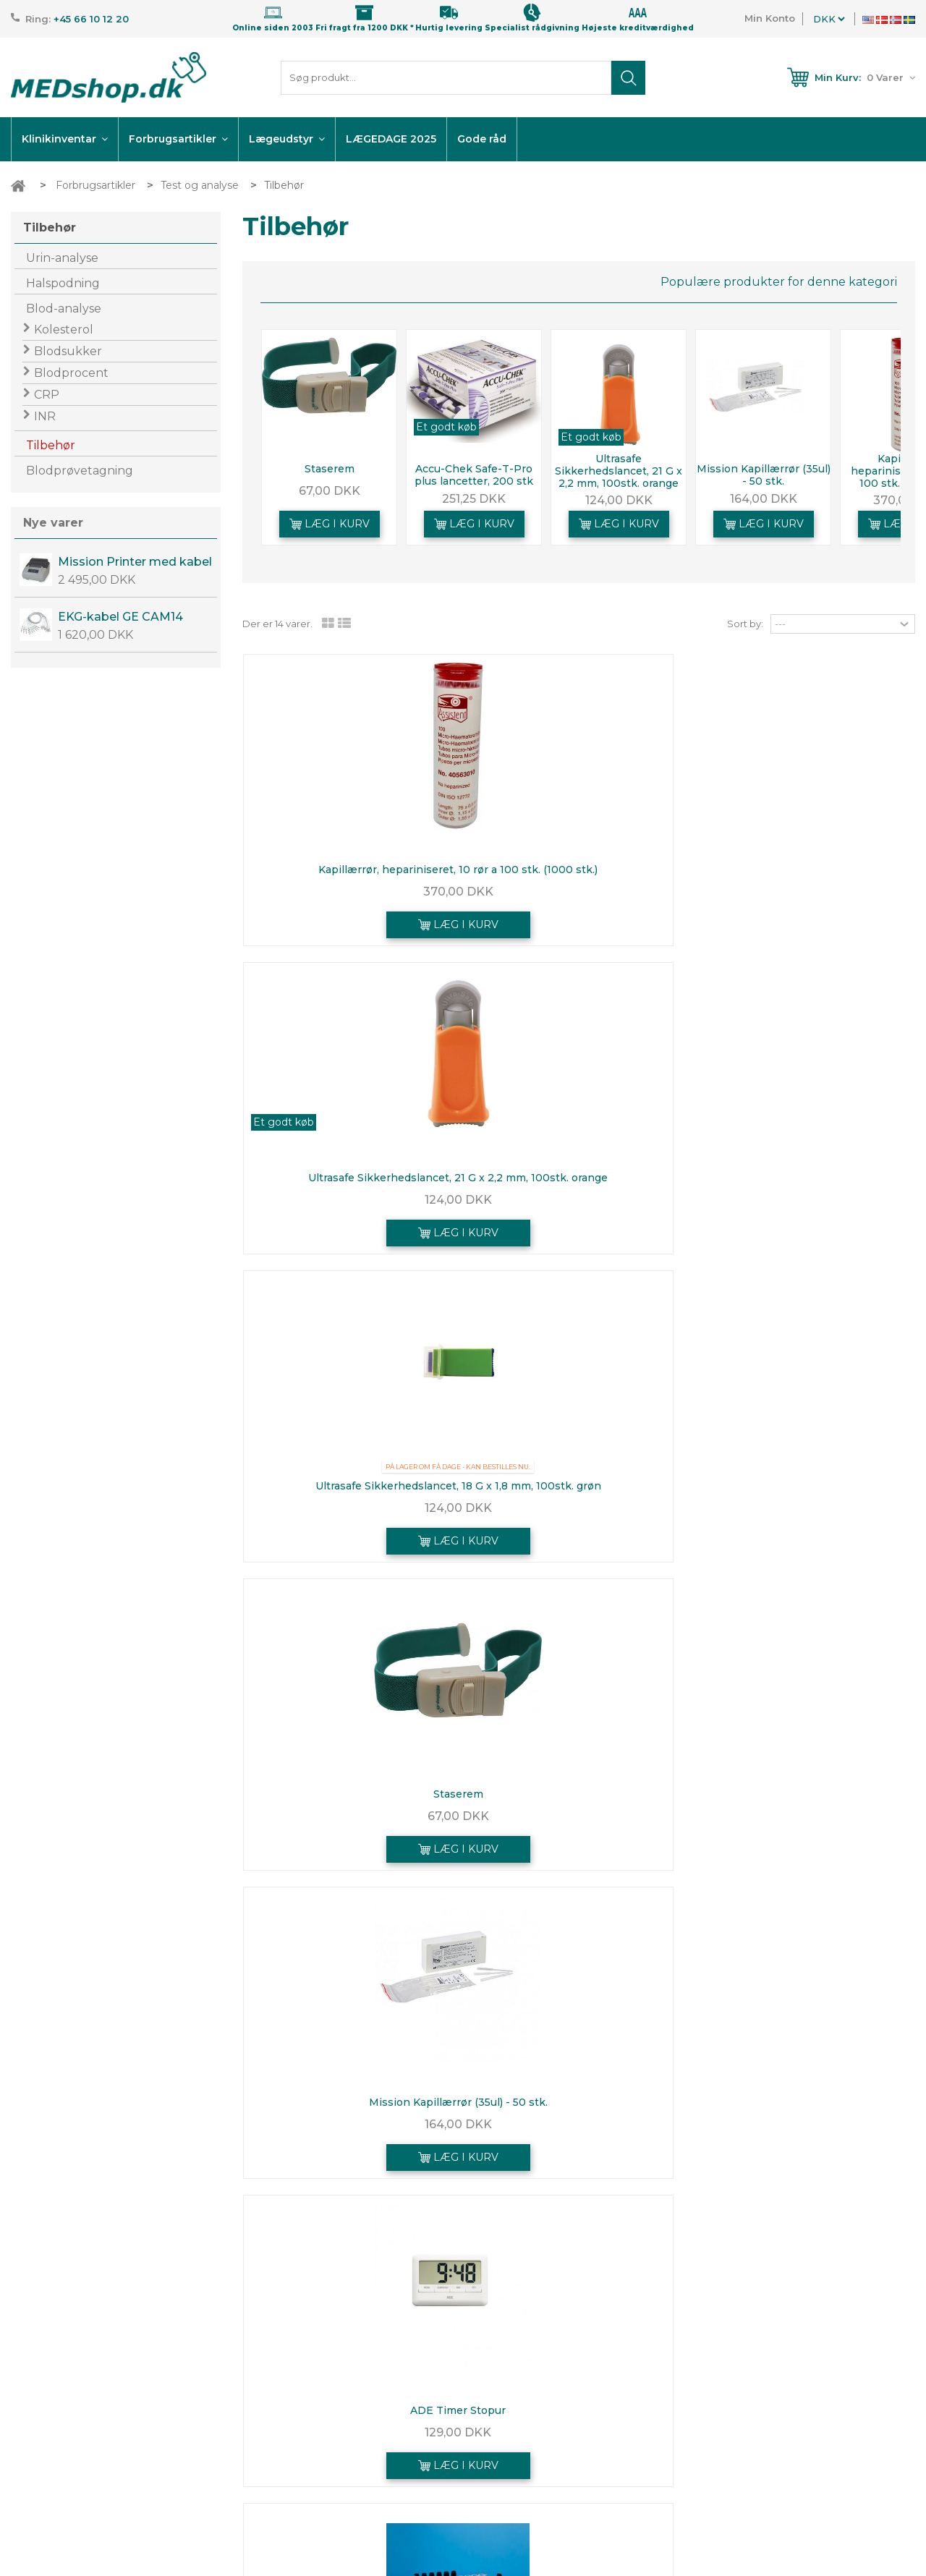  What do you see at coordinates (329, 468) in the screenshot?
I see `Staserem` at bounding box center [329, 468].